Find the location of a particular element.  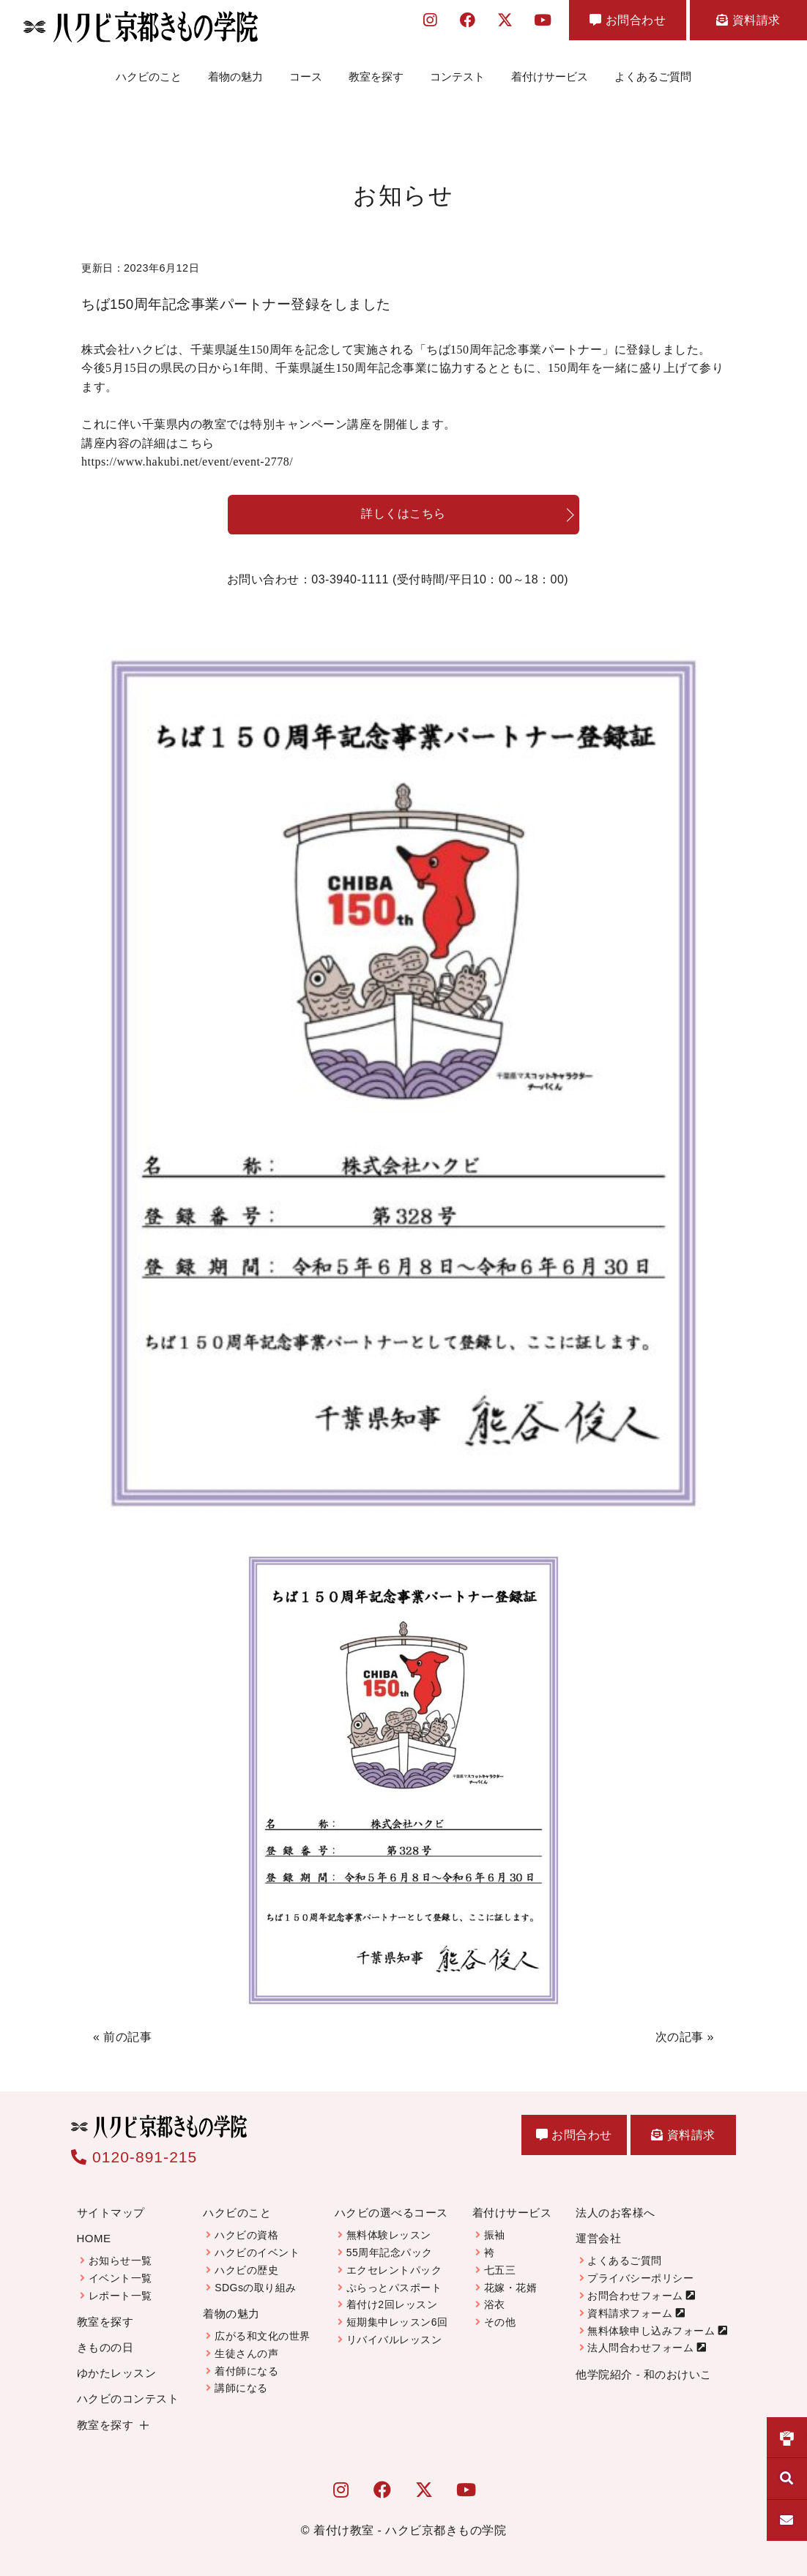

ハクビの選べるコース is located at coordinates (391, 2212).